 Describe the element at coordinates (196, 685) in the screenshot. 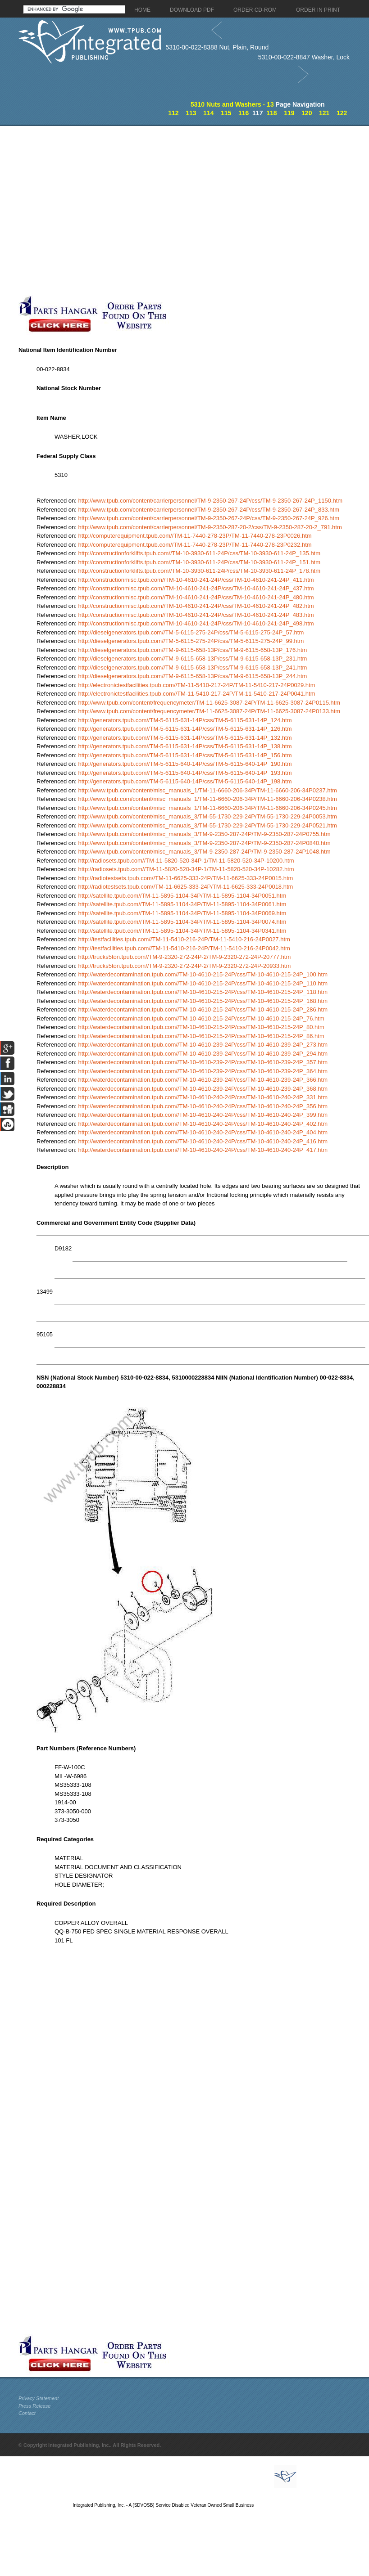

I see `http://electronictestfacilities.tpub.com//TM-11-5410-217-24P/TM-11-5410-217-24P0029.htm` at that location.